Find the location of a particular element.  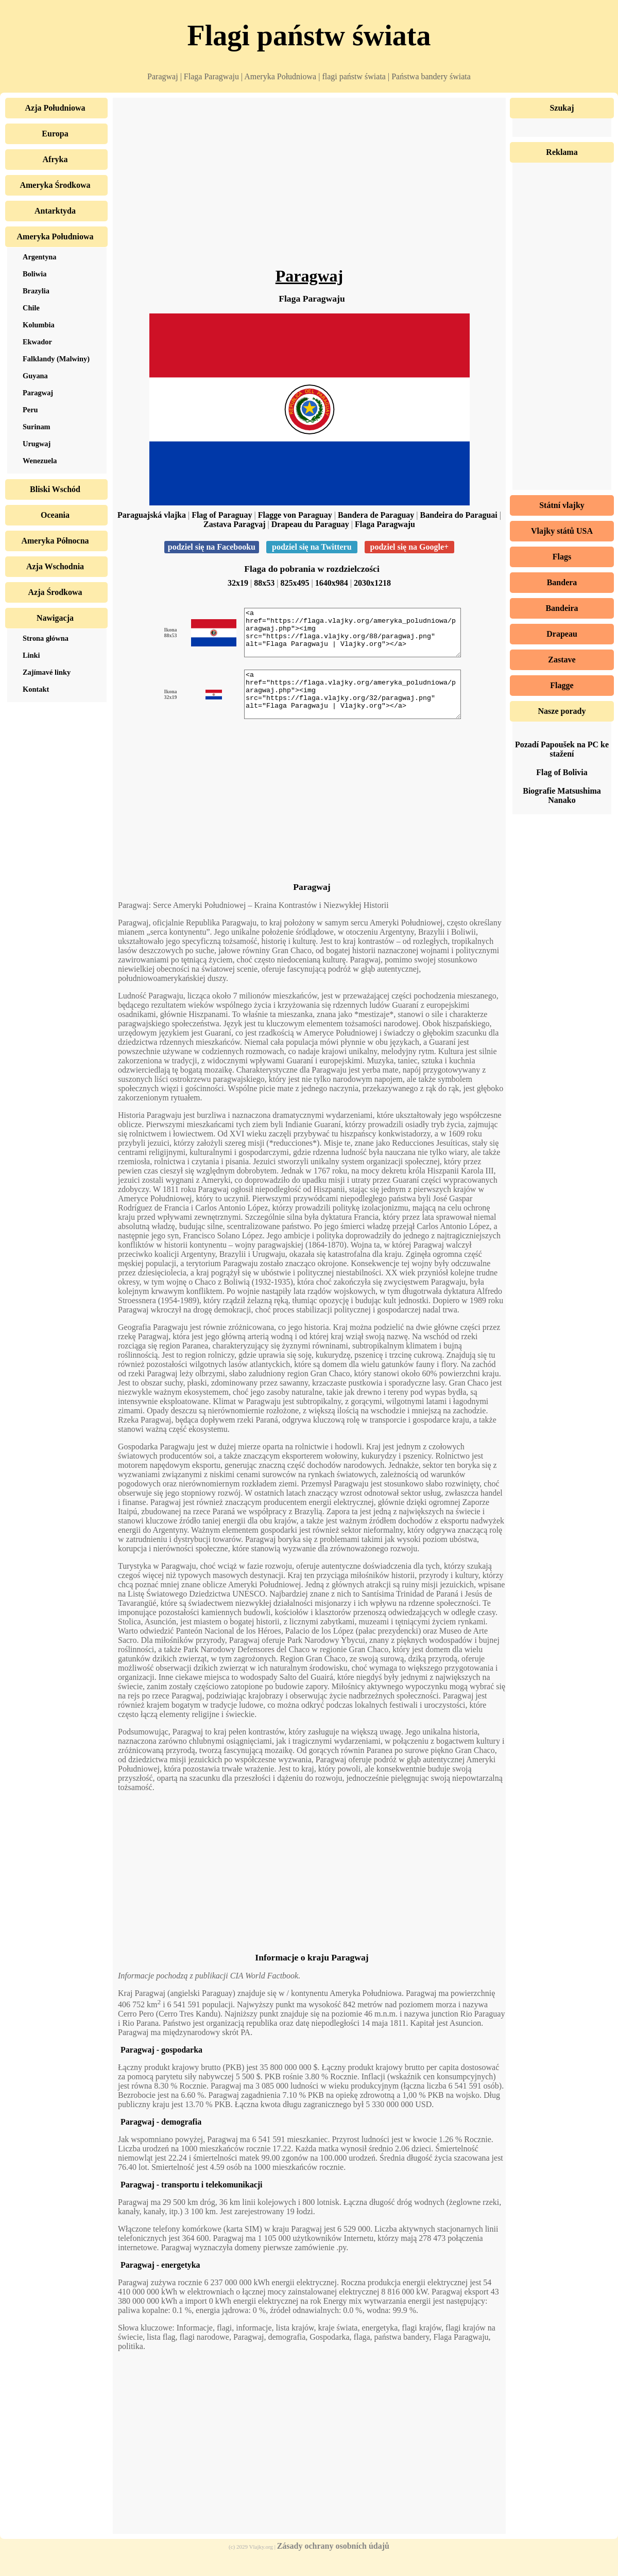

Zásady ochrany osobních údajů is located at coordinates (333, 2564).